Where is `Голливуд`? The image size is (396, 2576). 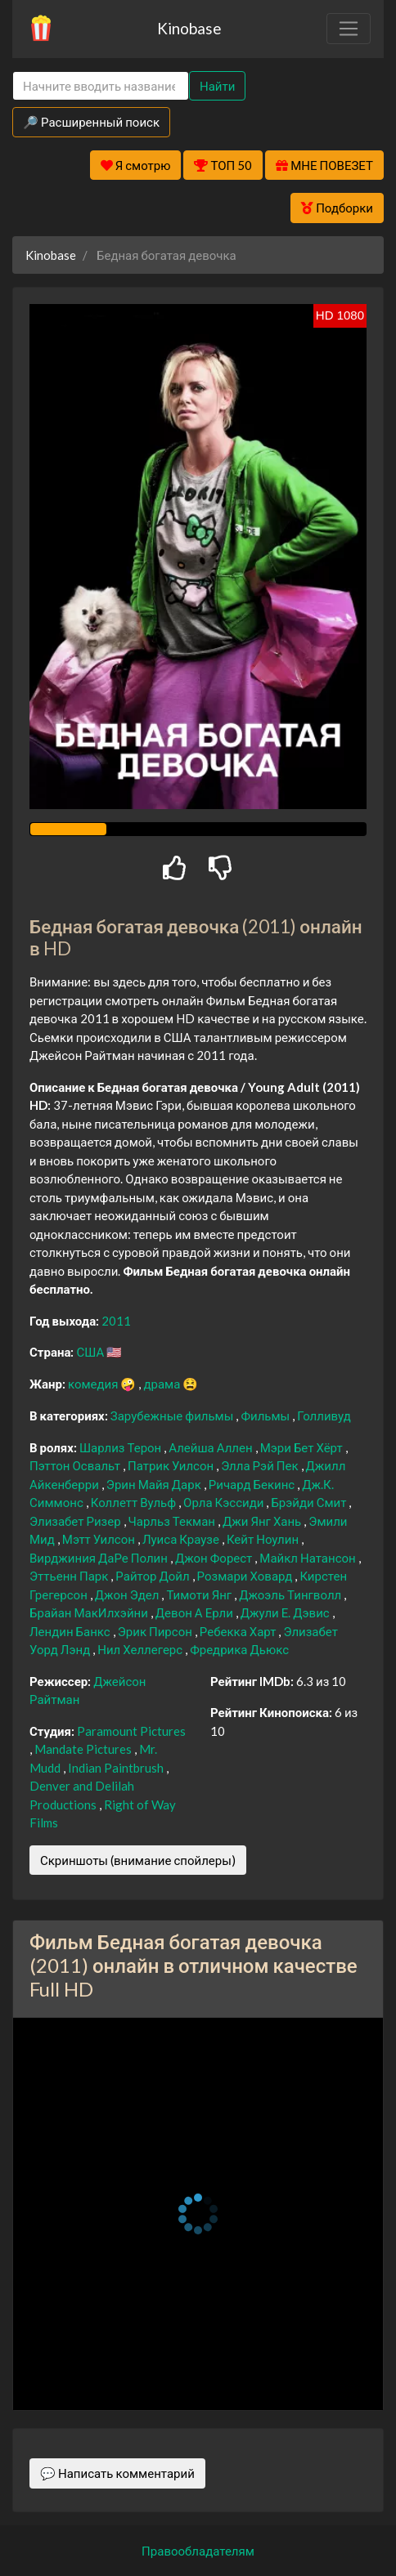
Голливуд is located at coordinates (324, 1415).